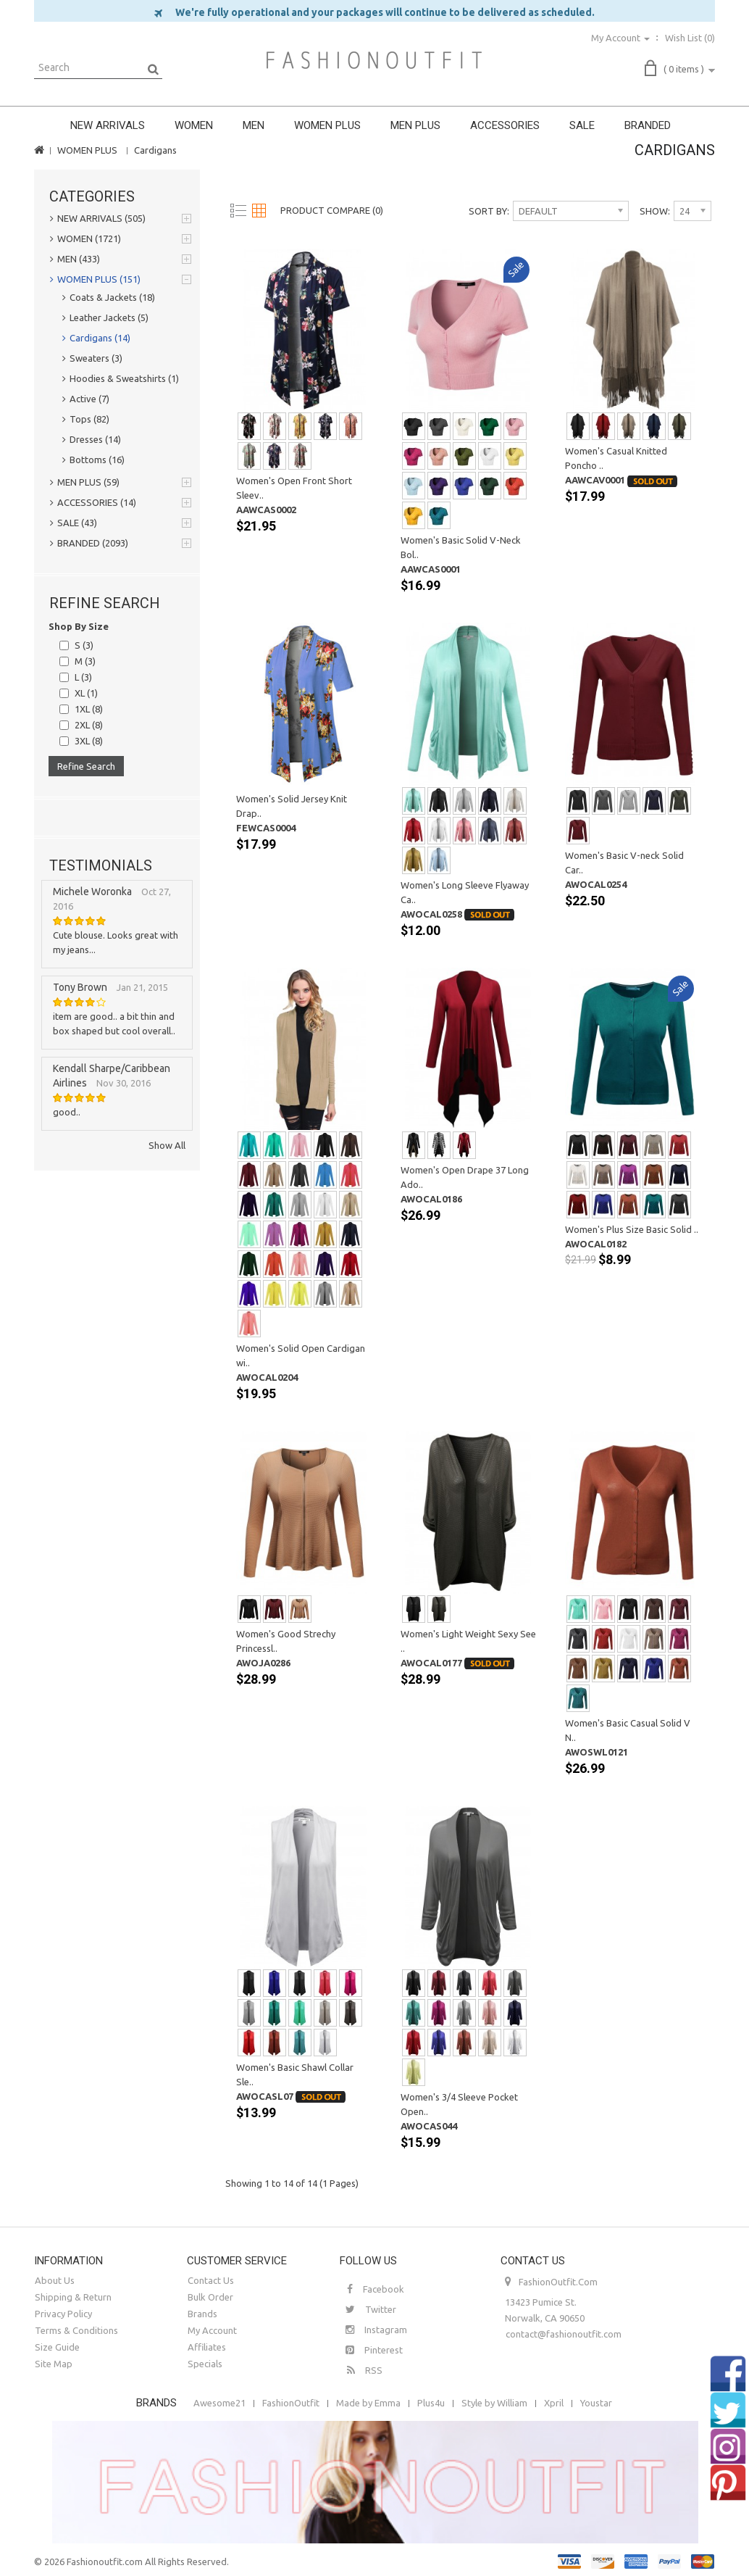 The height and width of the screenshot is (2576, 749). Describe the element at coordinates (93, 459) in the screenshot. I see `Bottoms (16)` at that location.